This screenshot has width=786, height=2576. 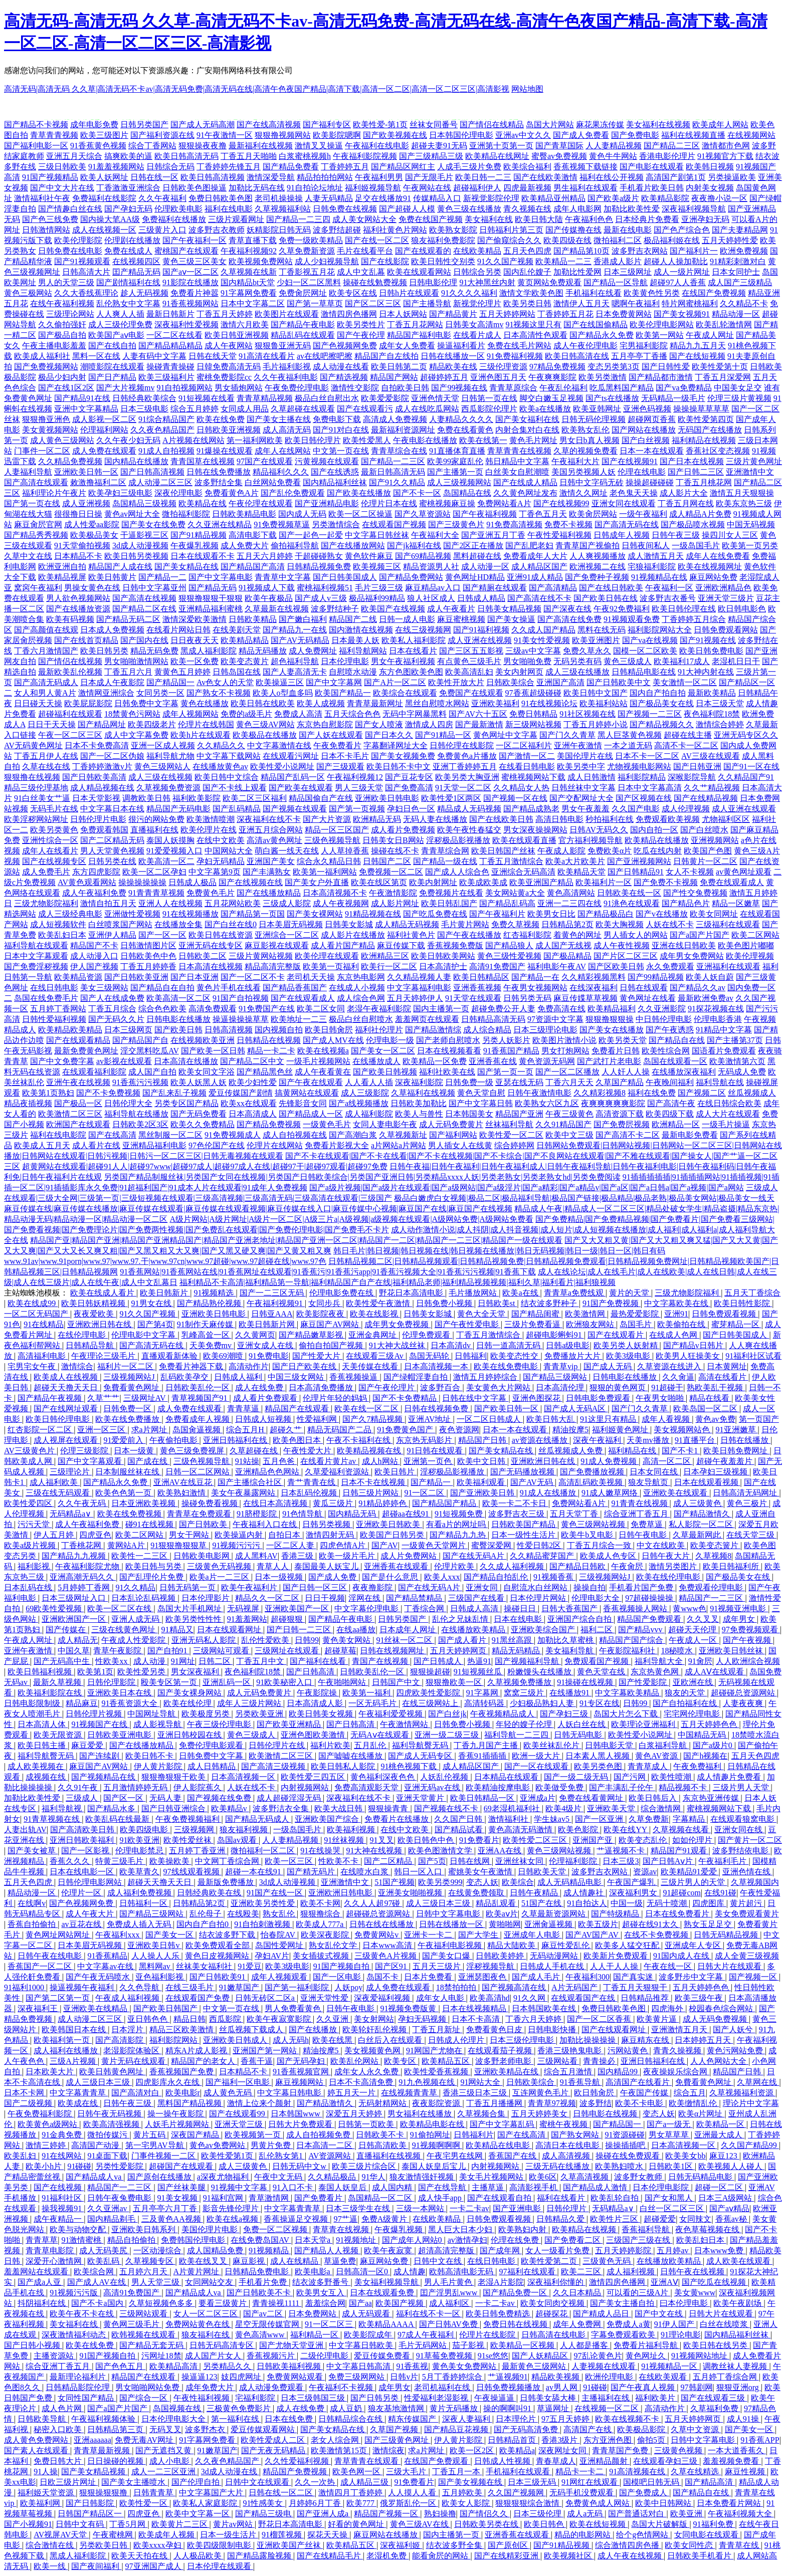 I want to click on 久久亚洲av, so click(x=108, y=2208).